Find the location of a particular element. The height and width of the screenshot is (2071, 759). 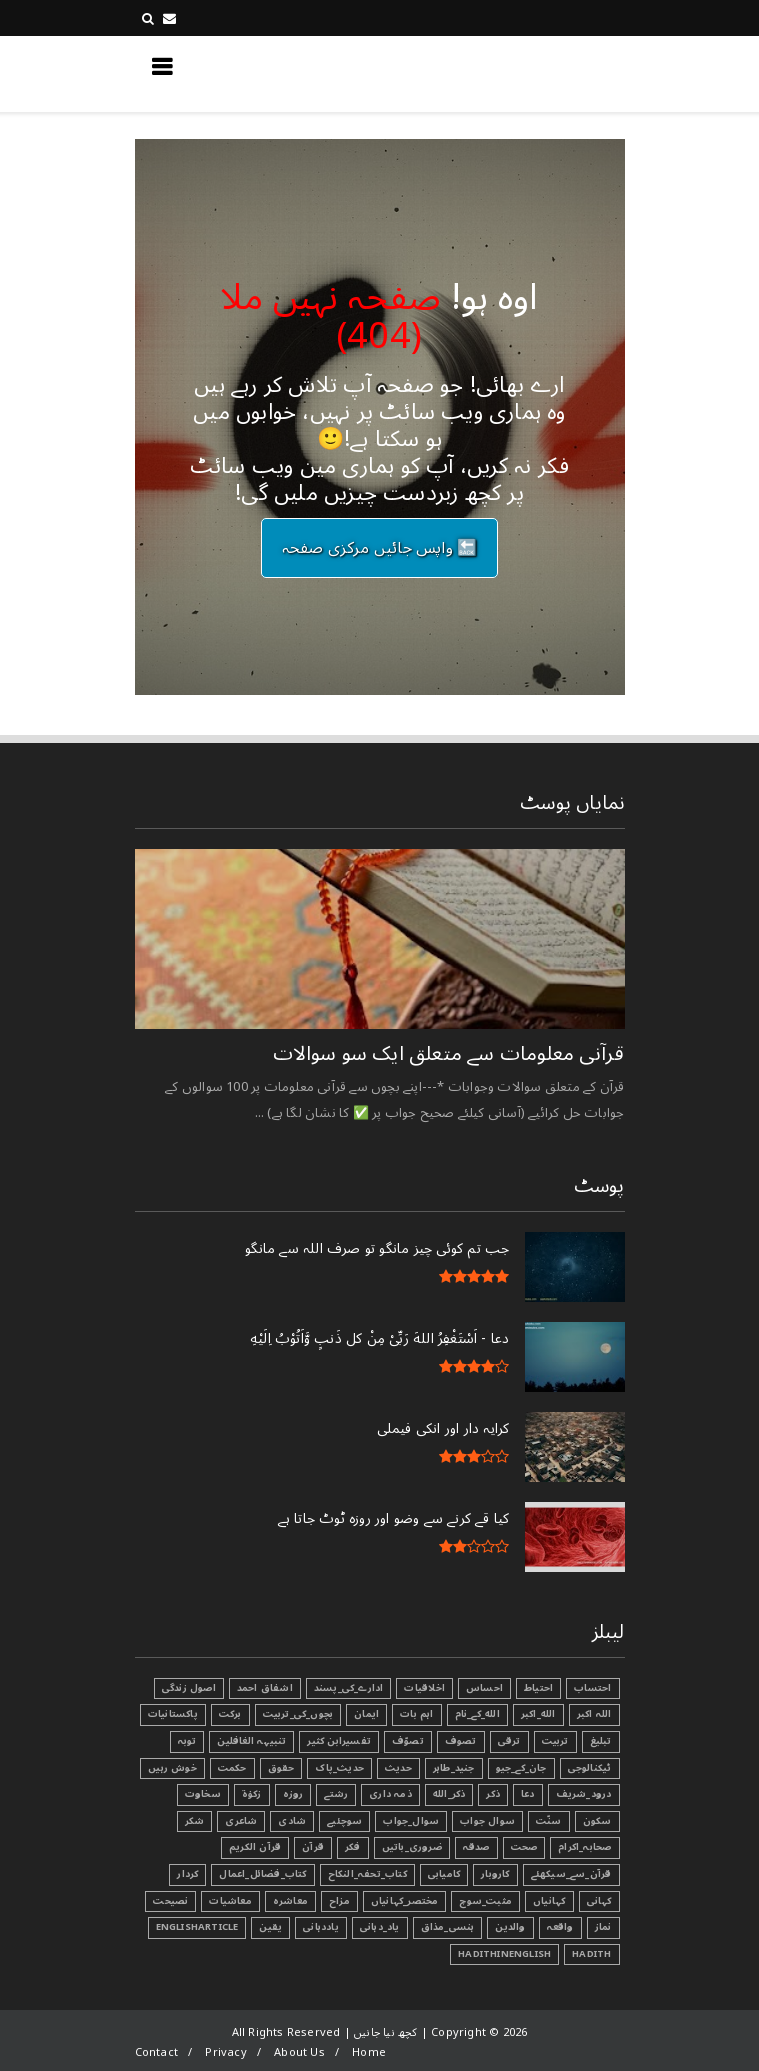

سوال_جواب is located at coordinates (411, 1821).